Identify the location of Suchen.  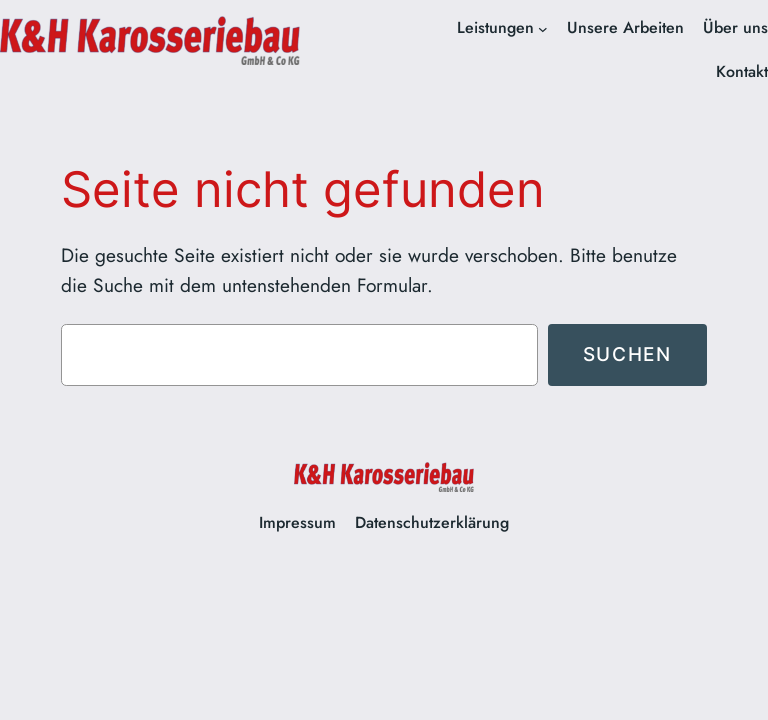
(627, 354).